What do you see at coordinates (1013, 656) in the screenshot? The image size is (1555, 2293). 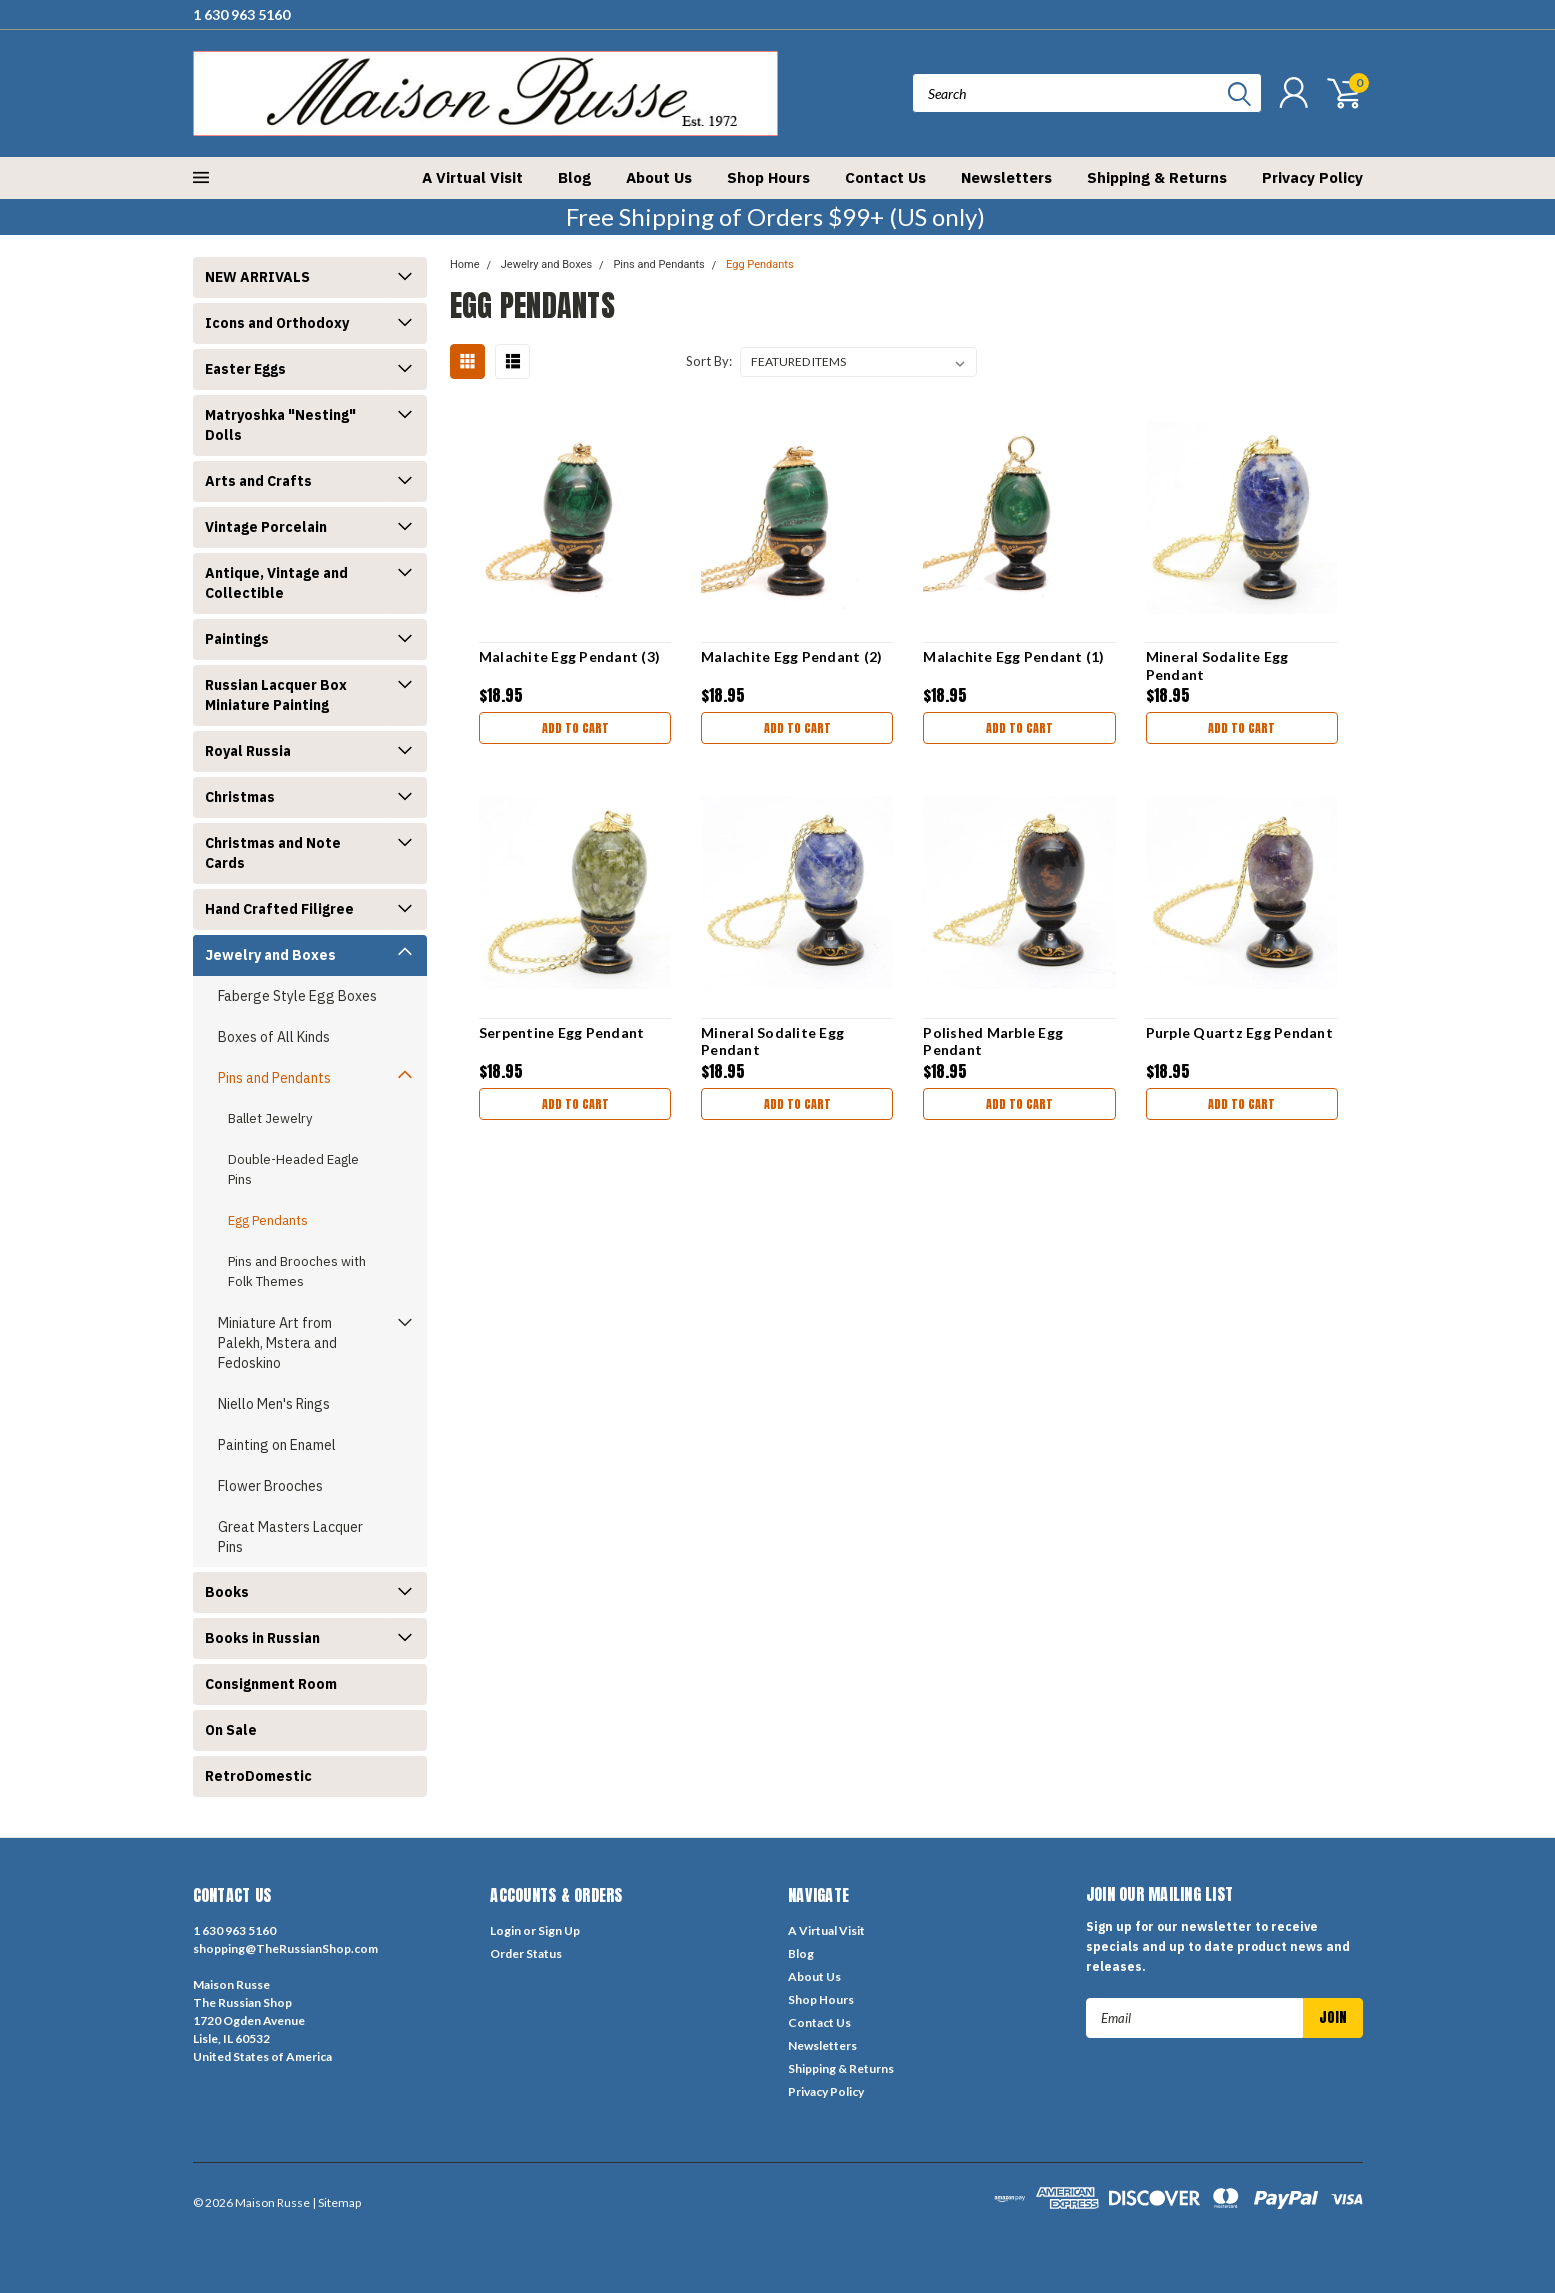 I see `Malachite Egg Pendant (1)` at bounding box center [1013, 656].